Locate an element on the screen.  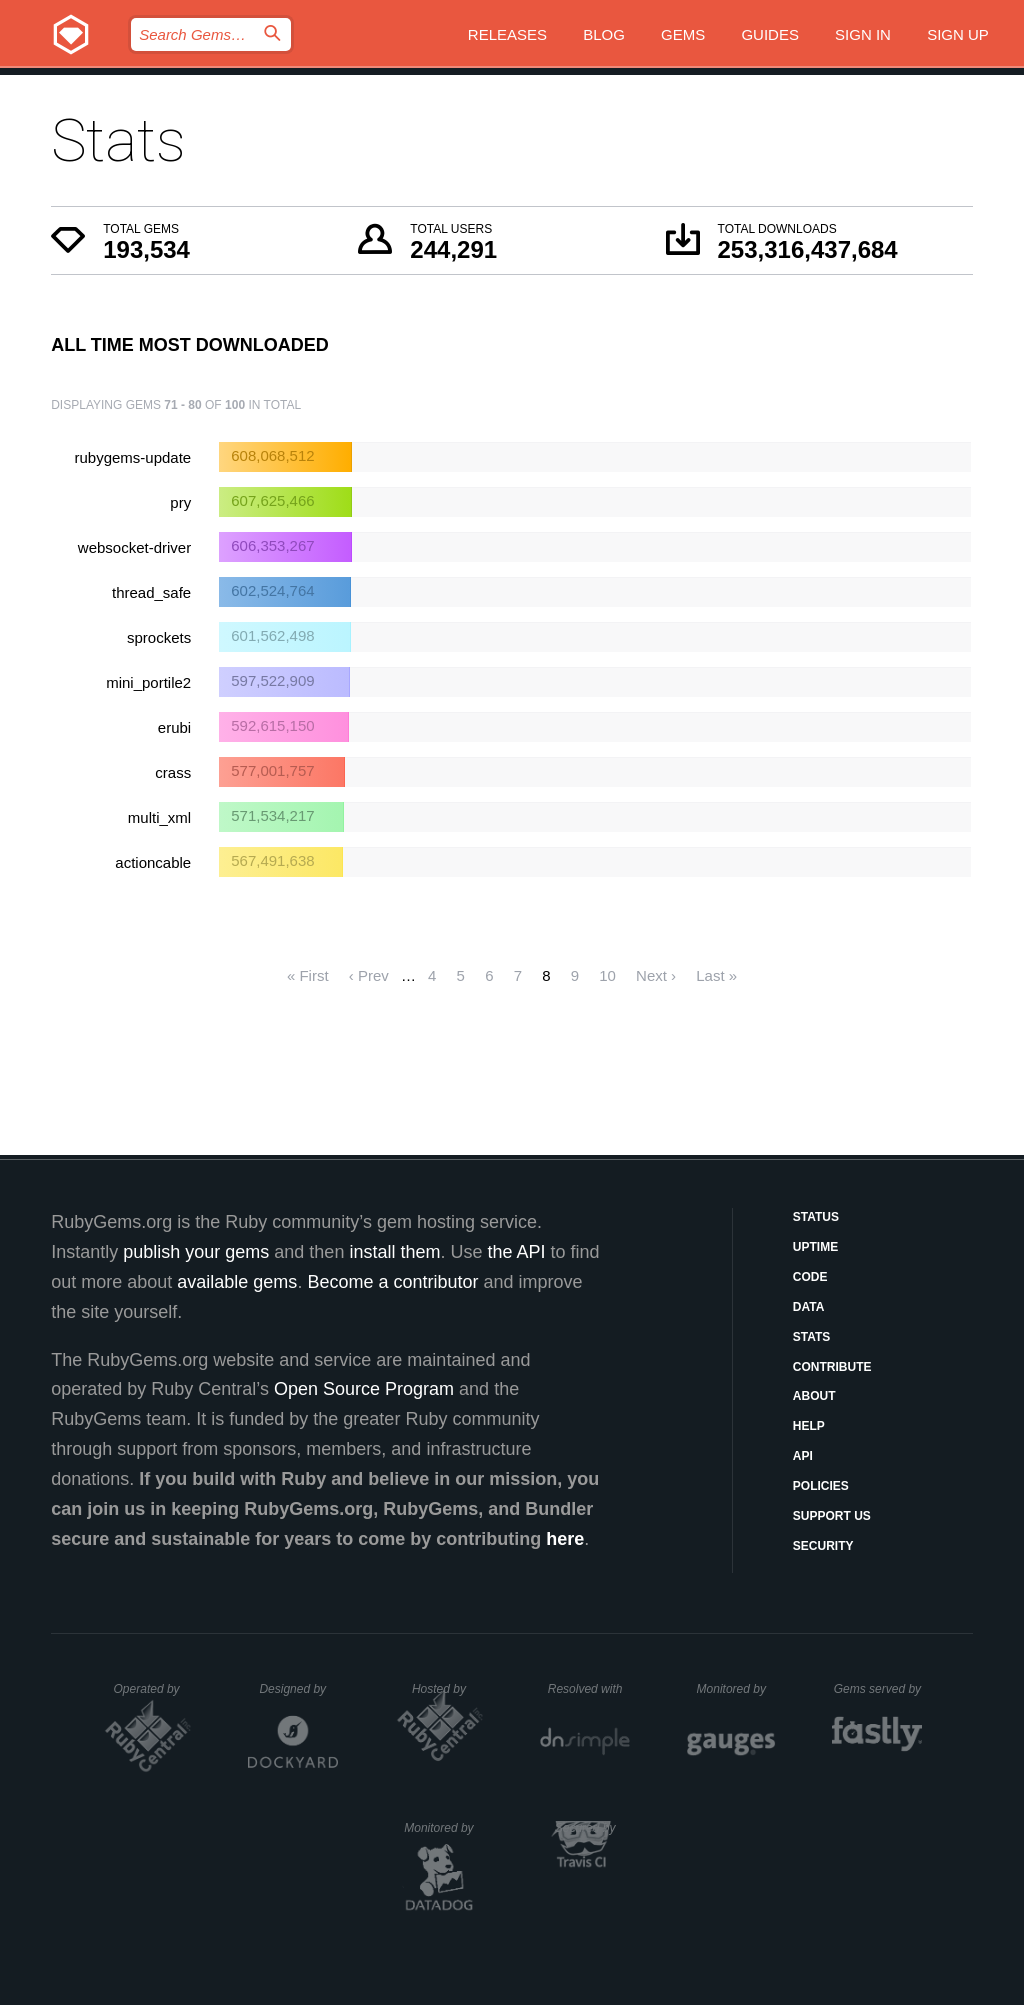
Releases is located at coordinates (507, 34).